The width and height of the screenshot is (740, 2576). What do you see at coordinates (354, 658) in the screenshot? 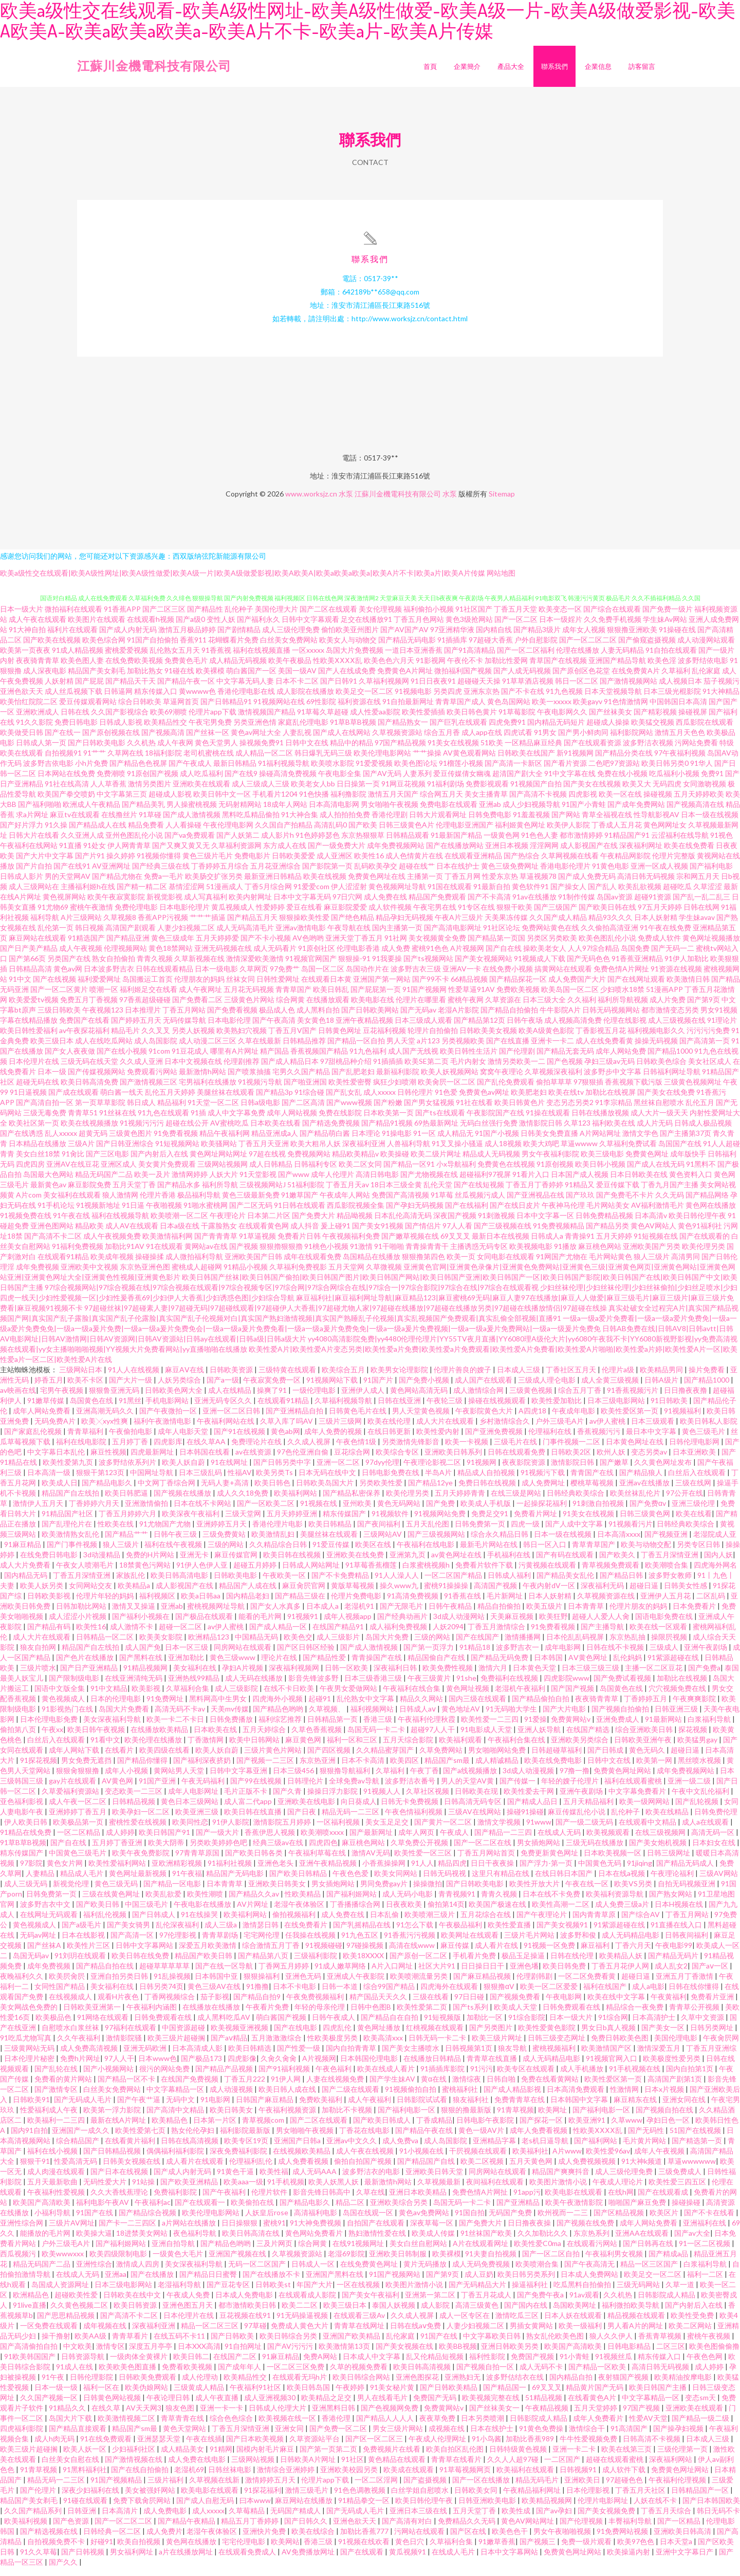
I see `岛国大片免费视频` at bounding box center [354, 658].